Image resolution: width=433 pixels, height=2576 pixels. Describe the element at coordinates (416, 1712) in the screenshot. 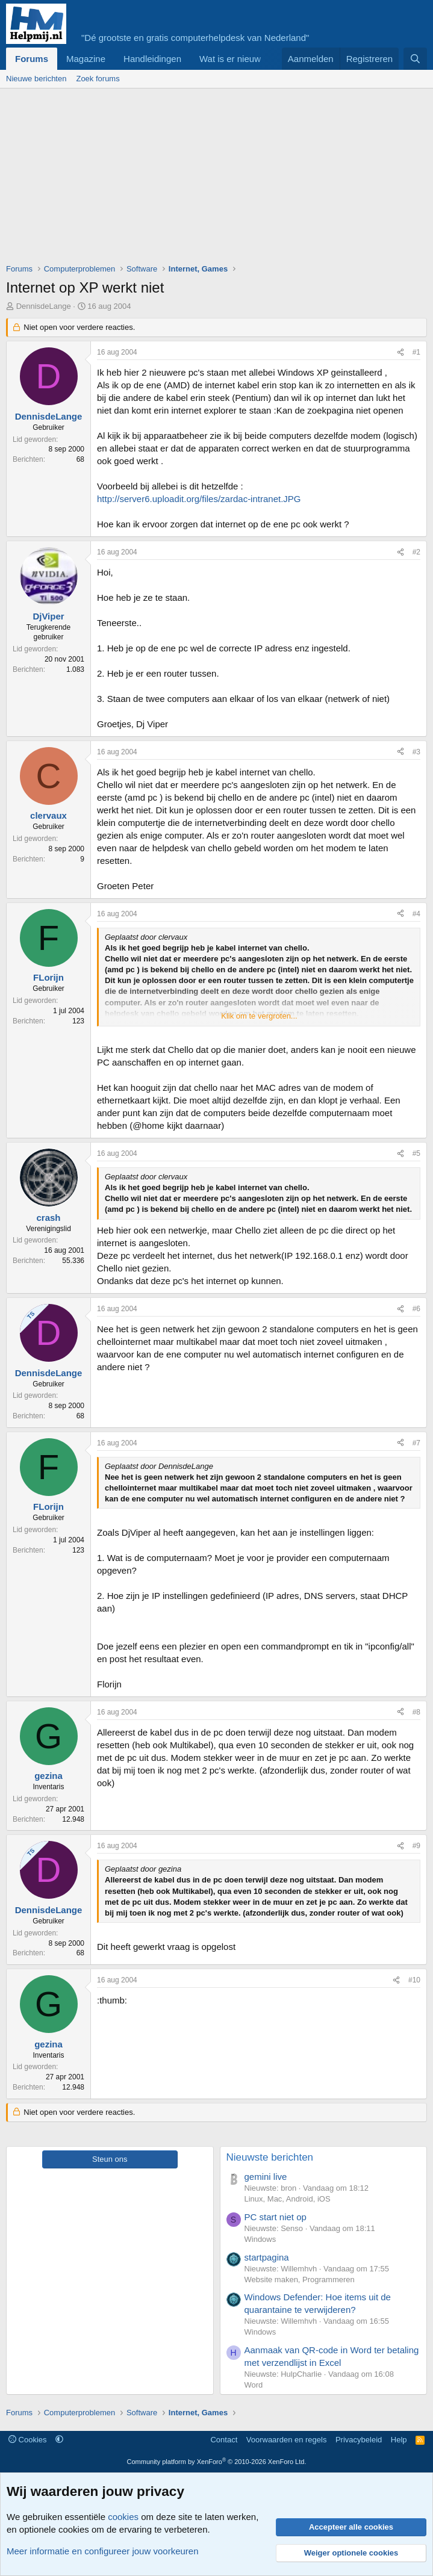

I see `#8` at that location.